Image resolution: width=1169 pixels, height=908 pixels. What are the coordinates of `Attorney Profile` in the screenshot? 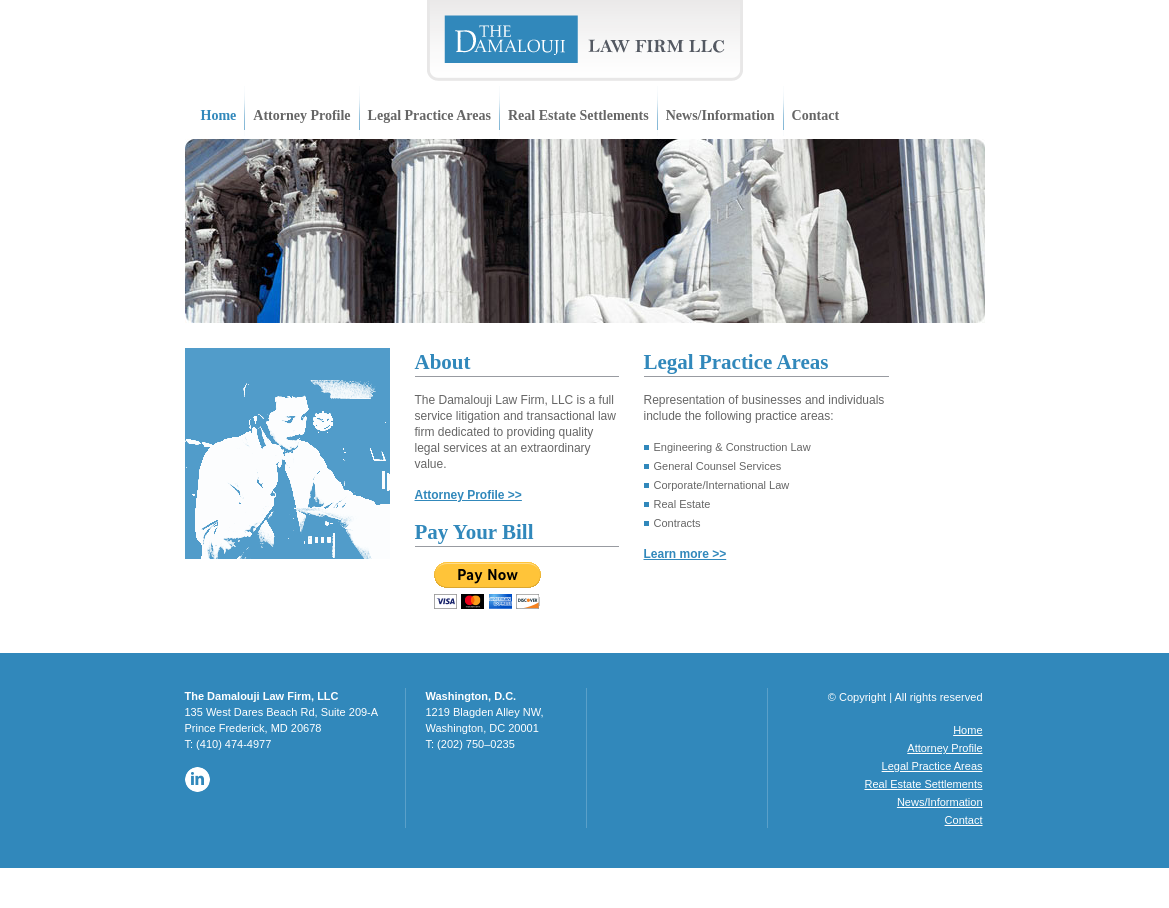 It's located at (301, 115).